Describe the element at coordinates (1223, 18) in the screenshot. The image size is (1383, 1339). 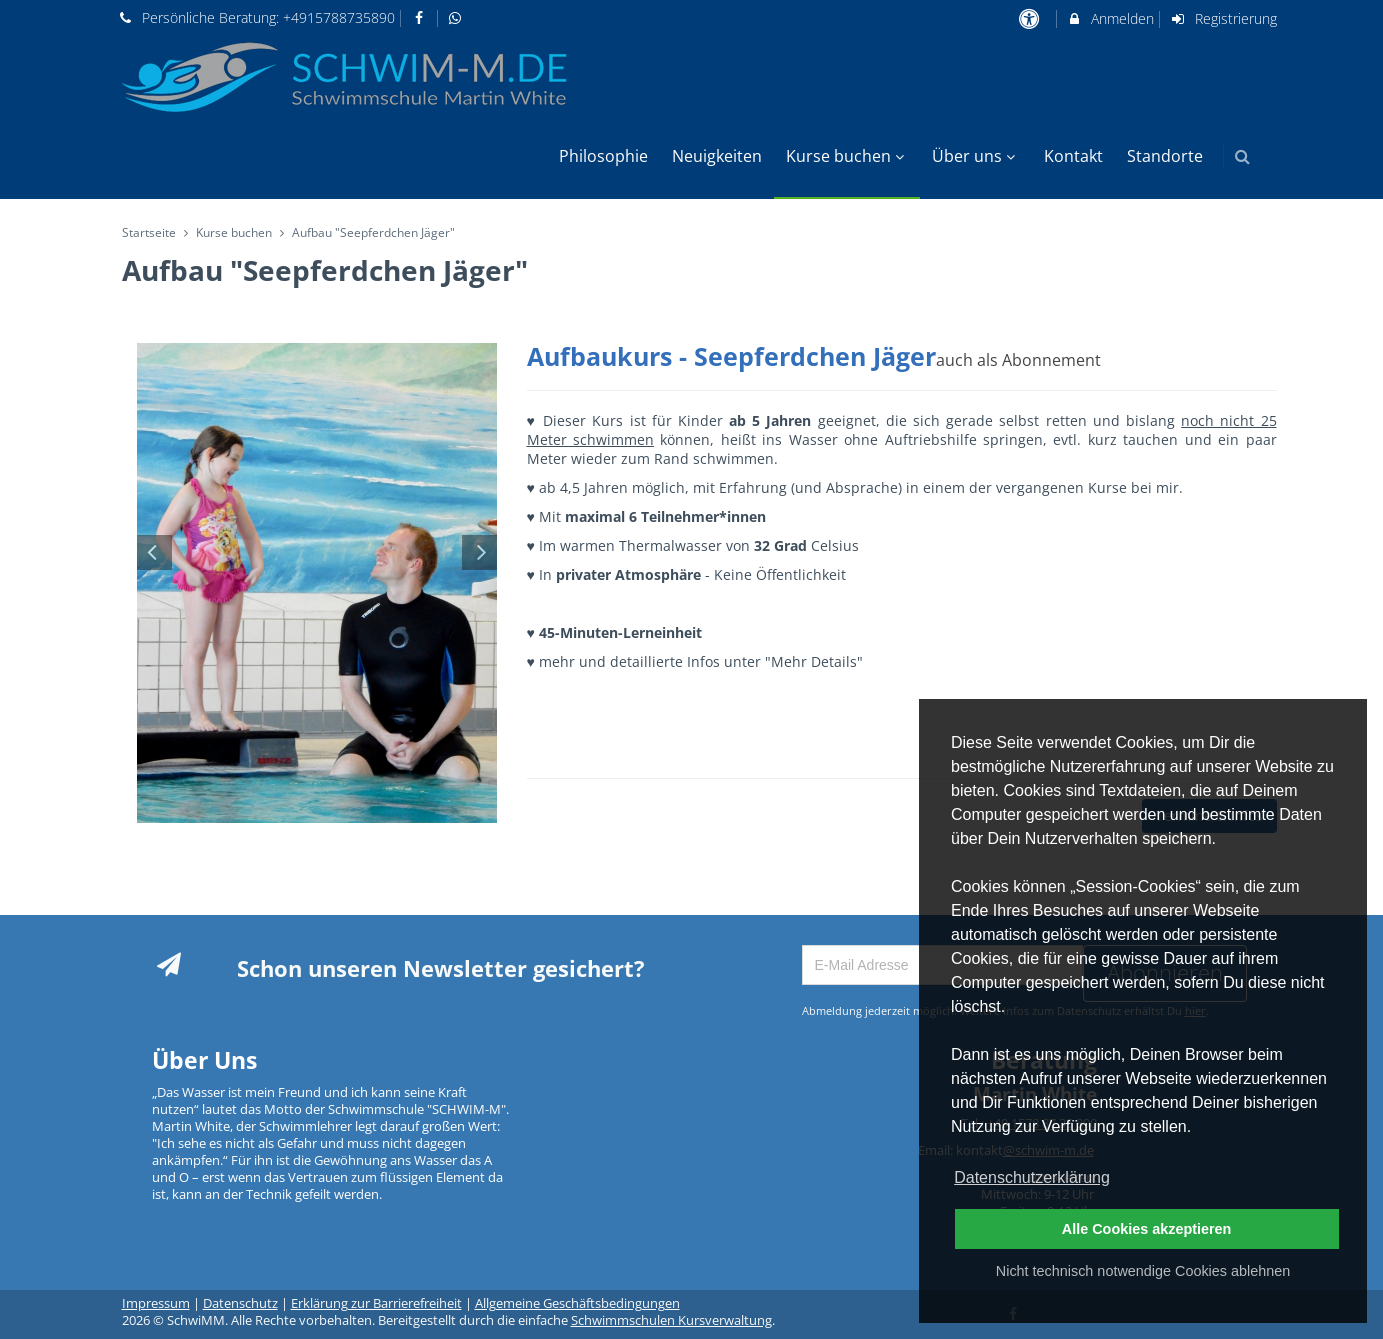
I see `Registrierung` at that location.